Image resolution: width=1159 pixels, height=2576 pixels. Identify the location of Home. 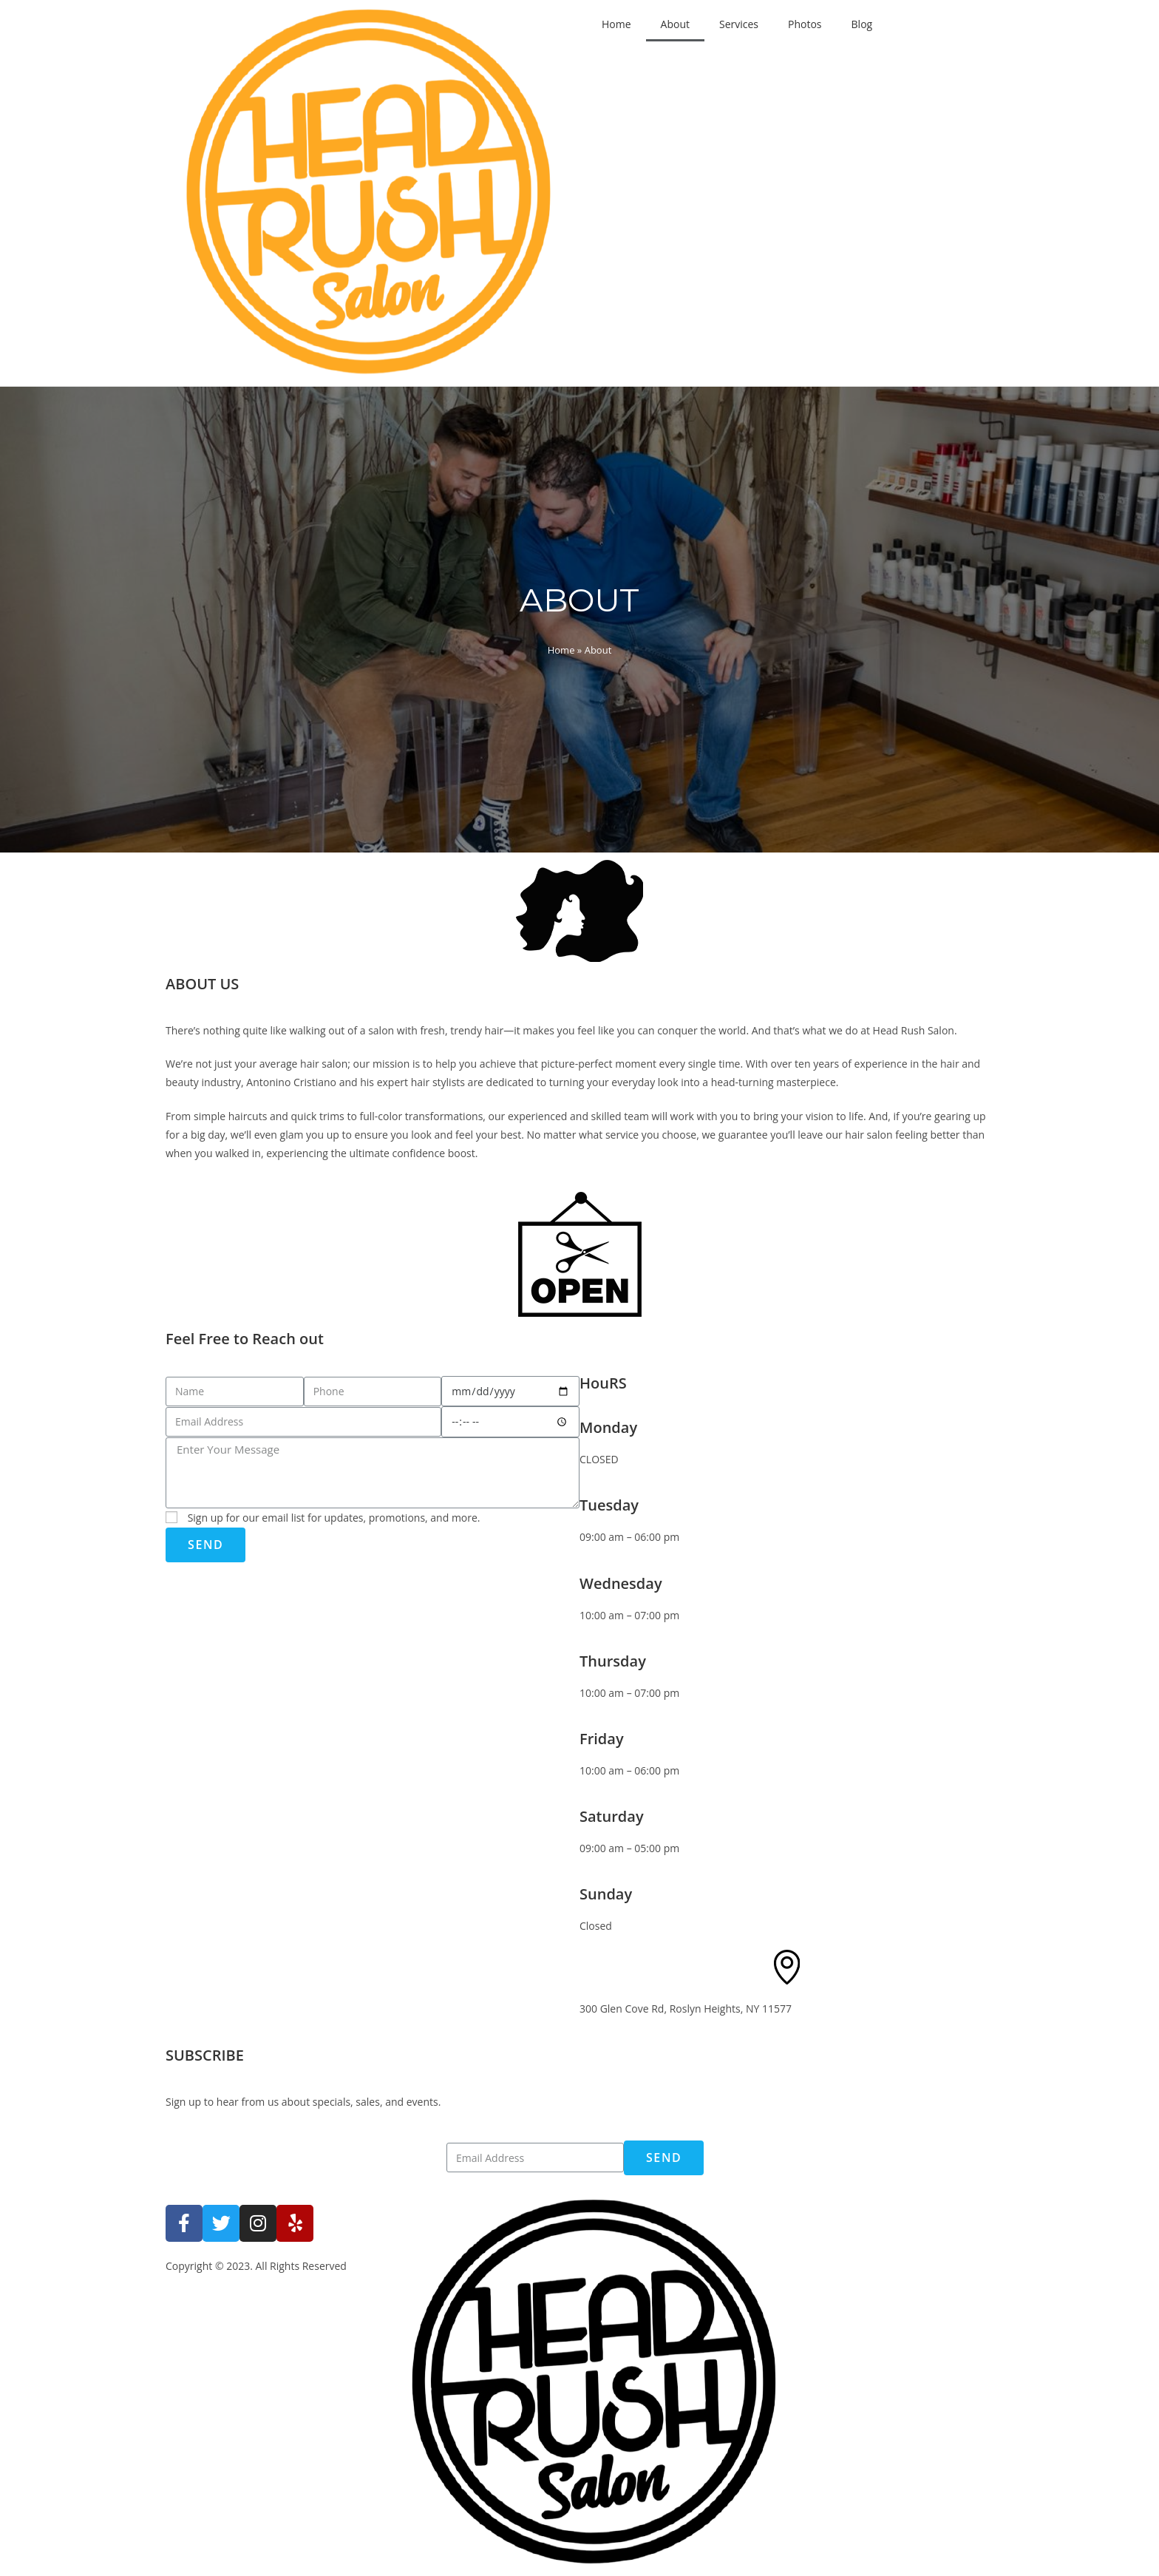
(616, 24).